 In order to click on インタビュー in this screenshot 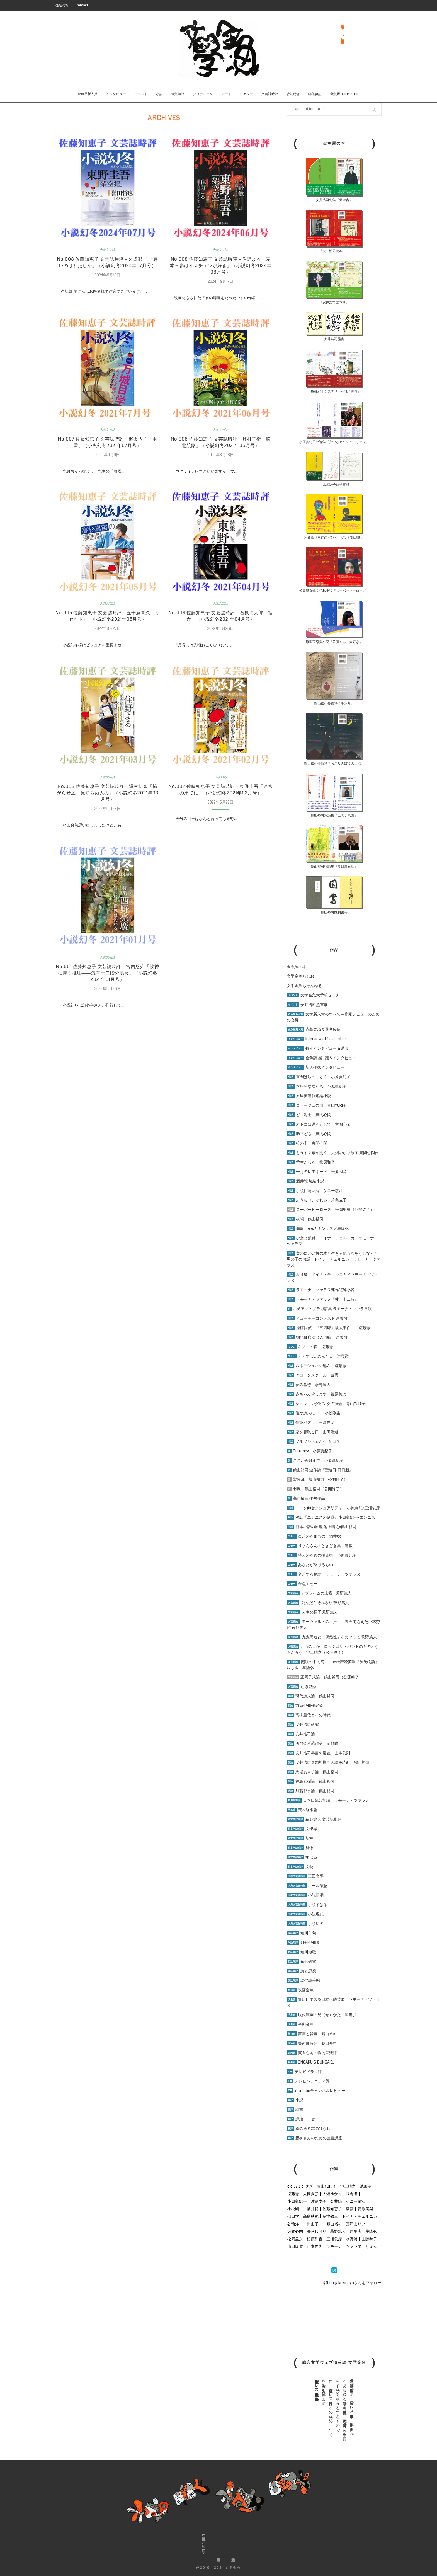, I will do `click(116, 94)`.